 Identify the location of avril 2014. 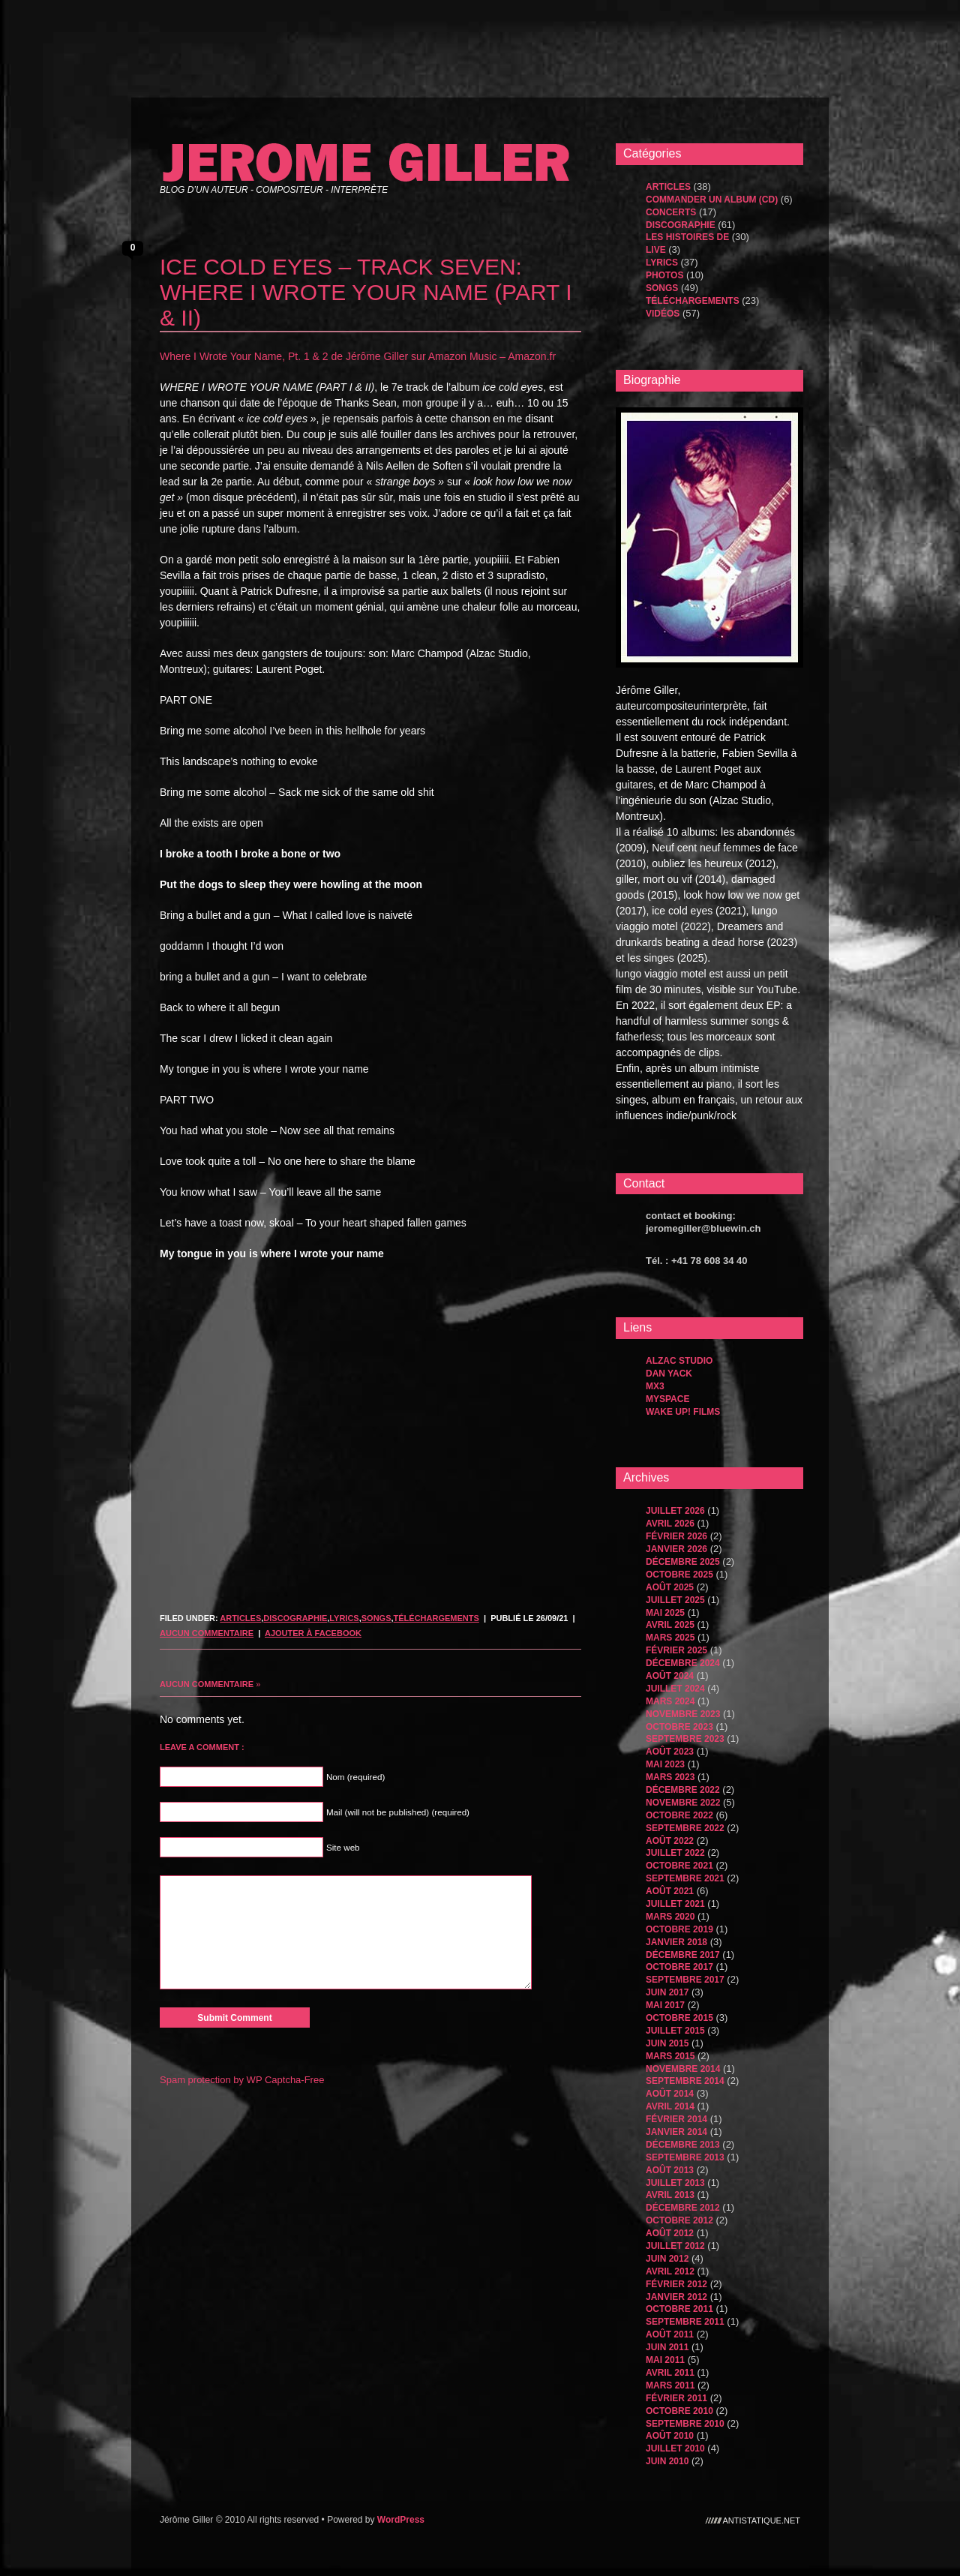
(670, 2106).